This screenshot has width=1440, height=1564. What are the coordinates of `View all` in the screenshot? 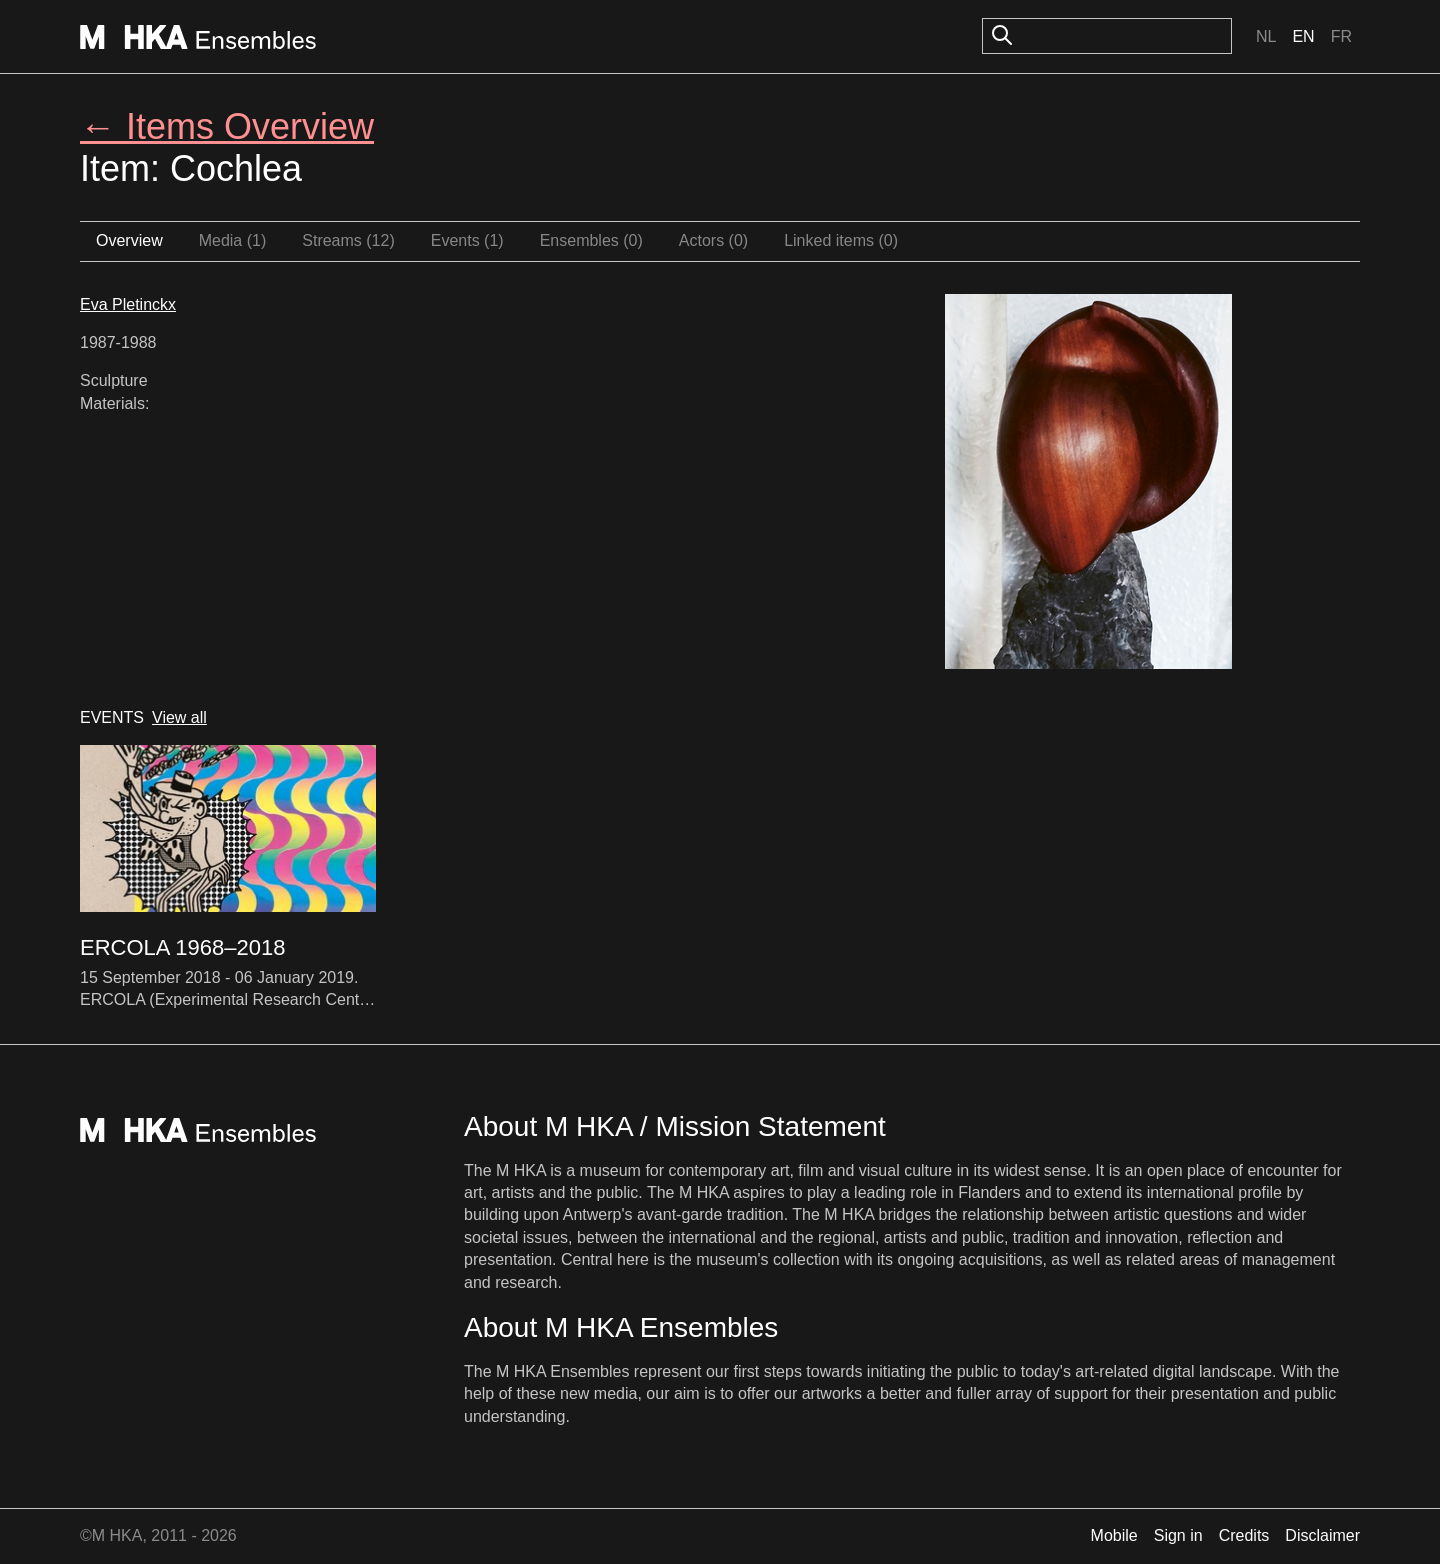 It's located at (179, 717).